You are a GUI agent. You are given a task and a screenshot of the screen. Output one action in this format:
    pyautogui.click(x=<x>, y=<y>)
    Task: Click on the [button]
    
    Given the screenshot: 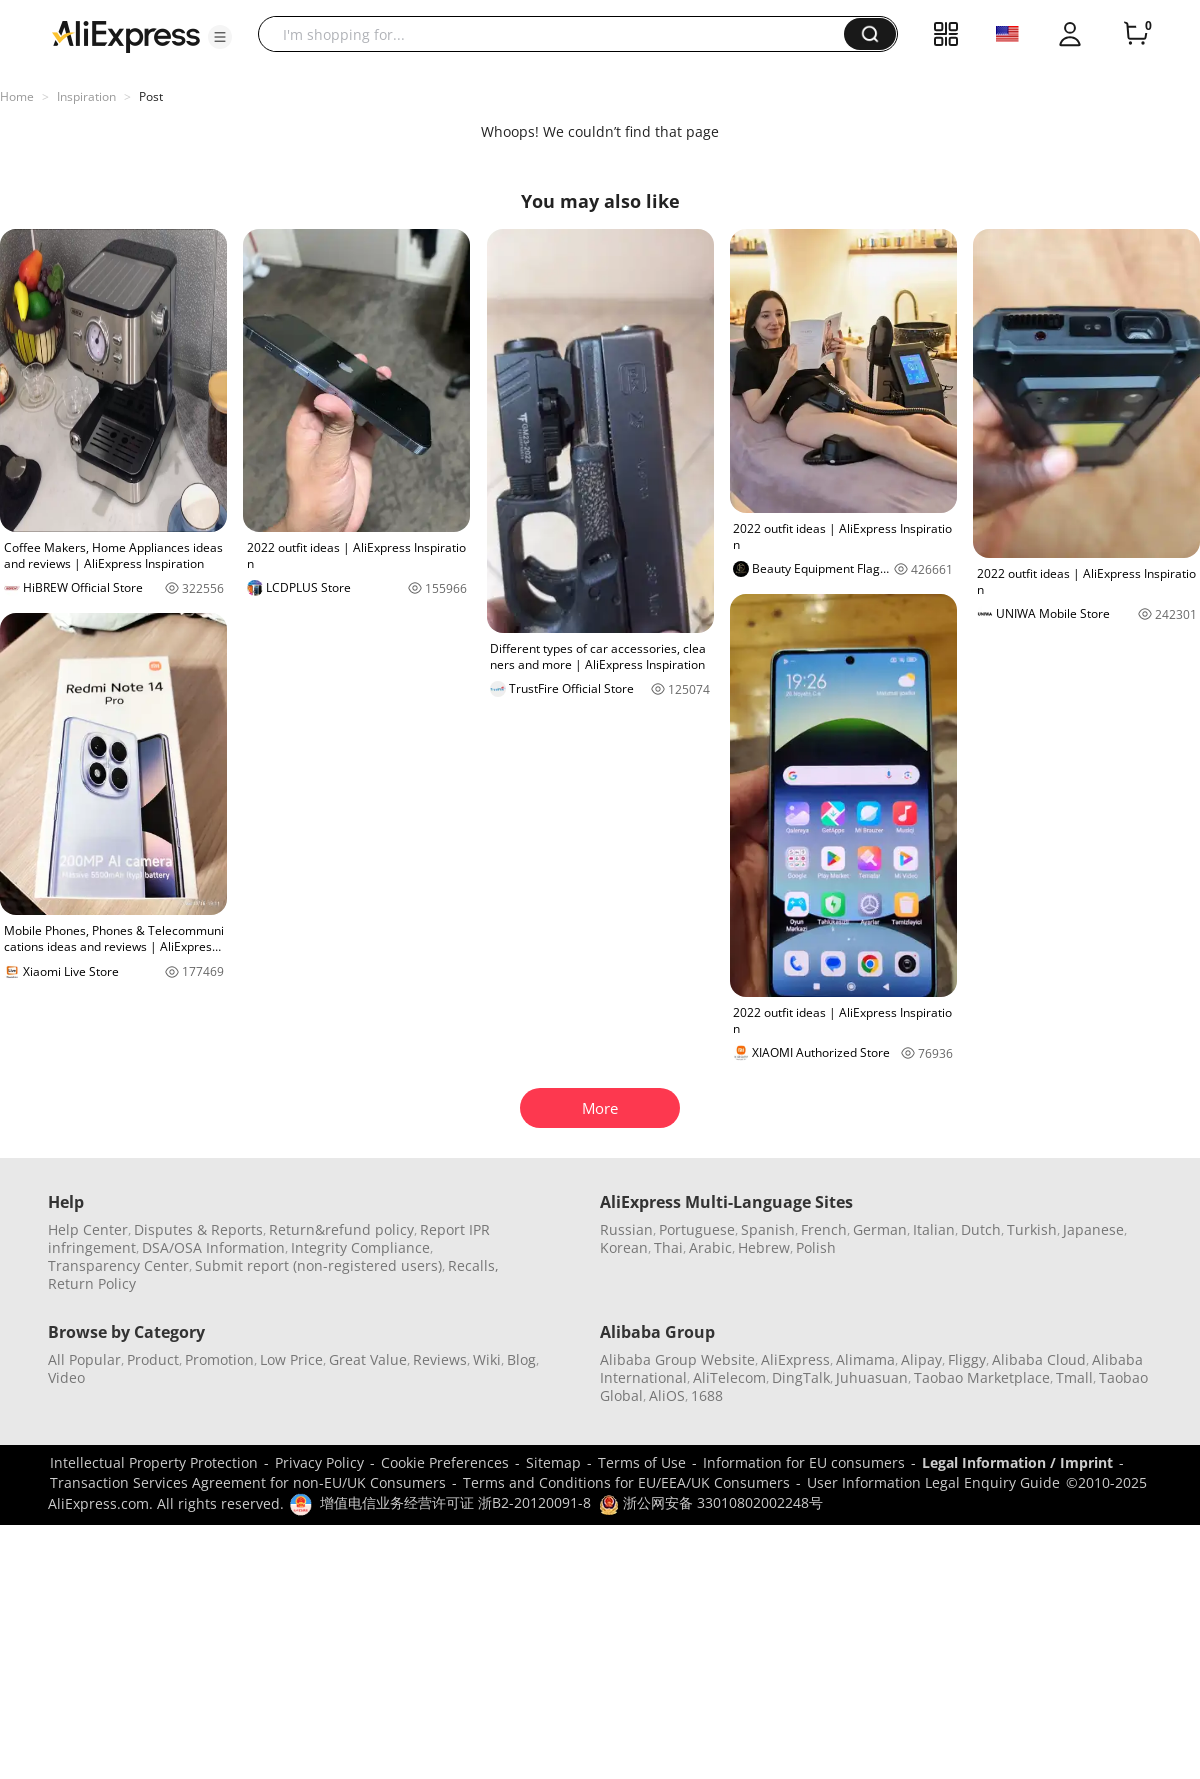 What is the action you would take?
    pyautogui.click(x=220, y=37)
    